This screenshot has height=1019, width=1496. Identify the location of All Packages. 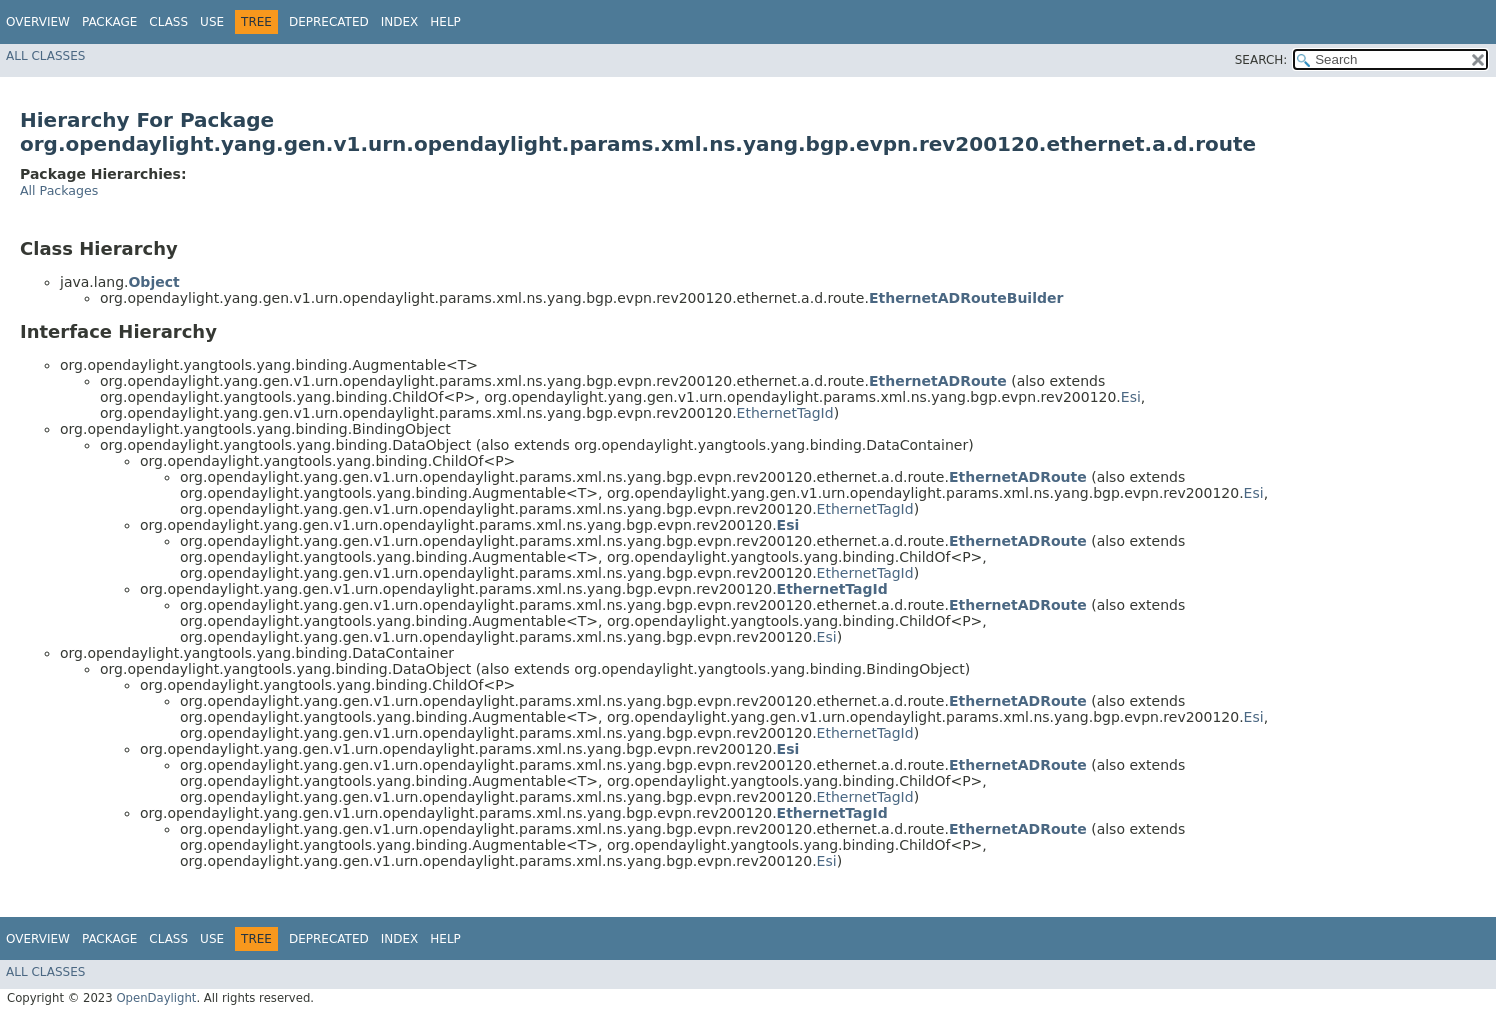
(59, 190).